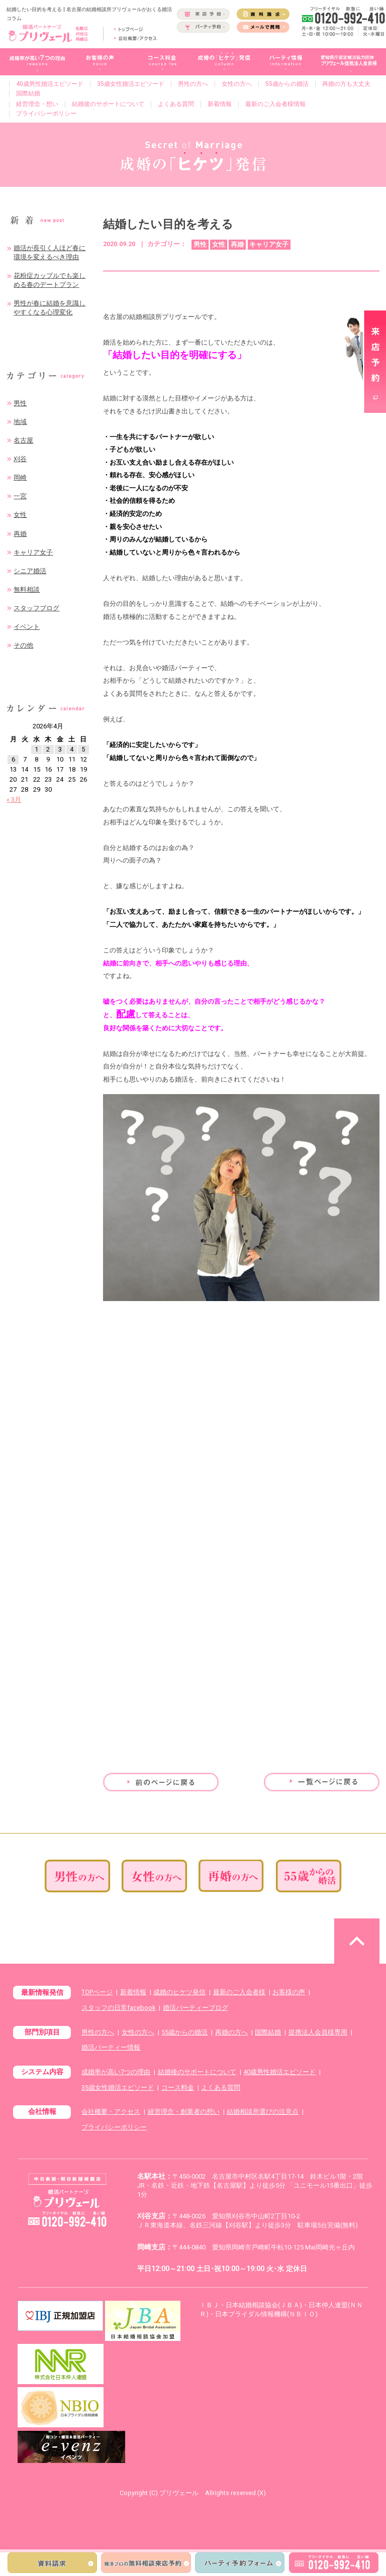 The width and height of the screenshot is (386, 2576). Describe the element at coordinates (184, 2111) in the screenshot. I see `経営理念・創業者の想い` at that location.